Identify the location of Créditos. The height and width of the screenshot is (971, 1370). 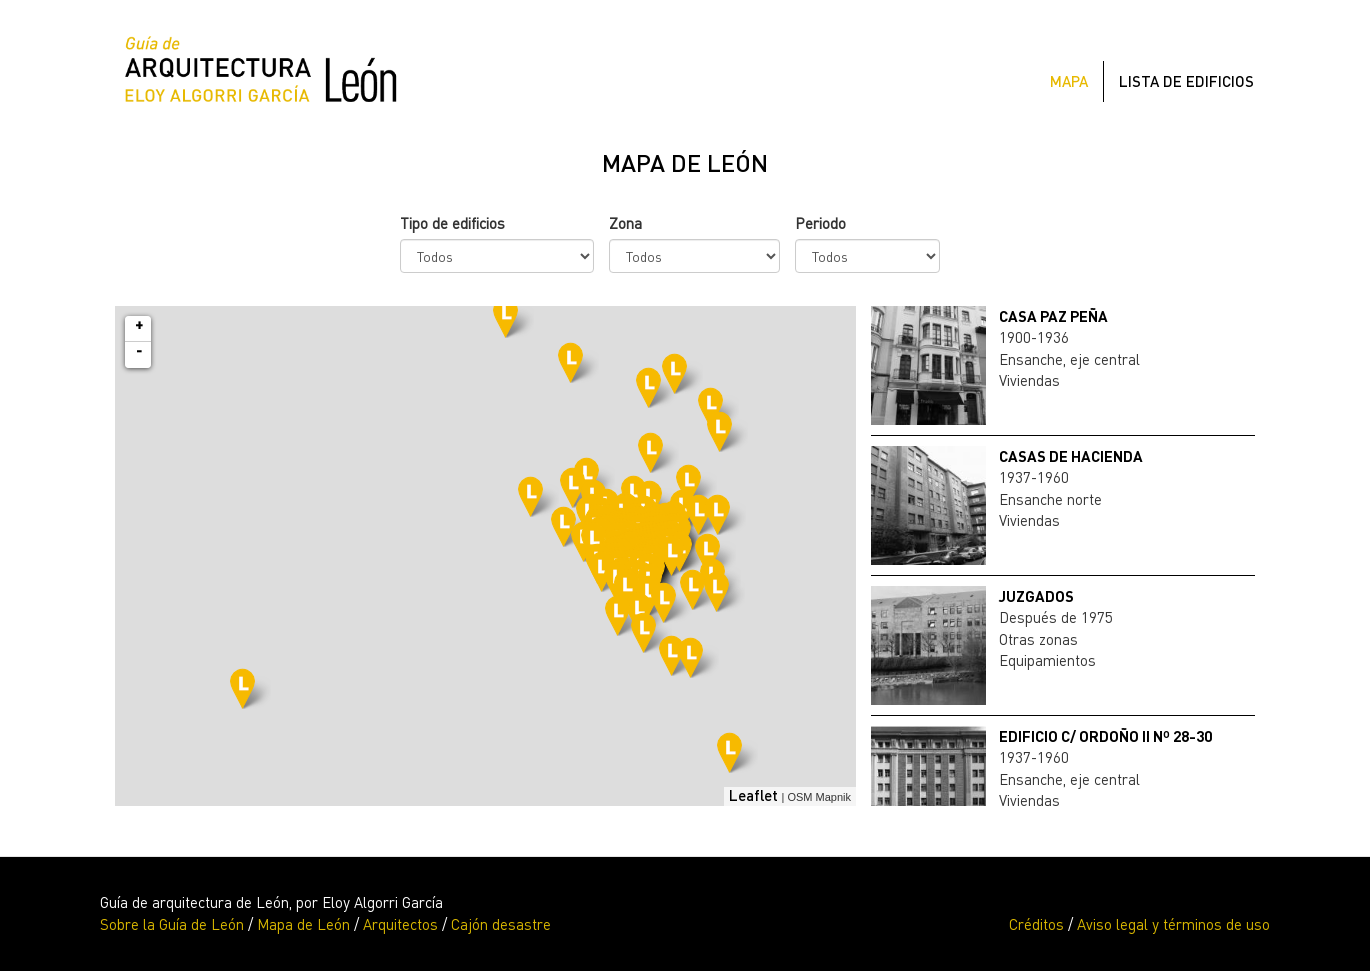
(1036, 924).